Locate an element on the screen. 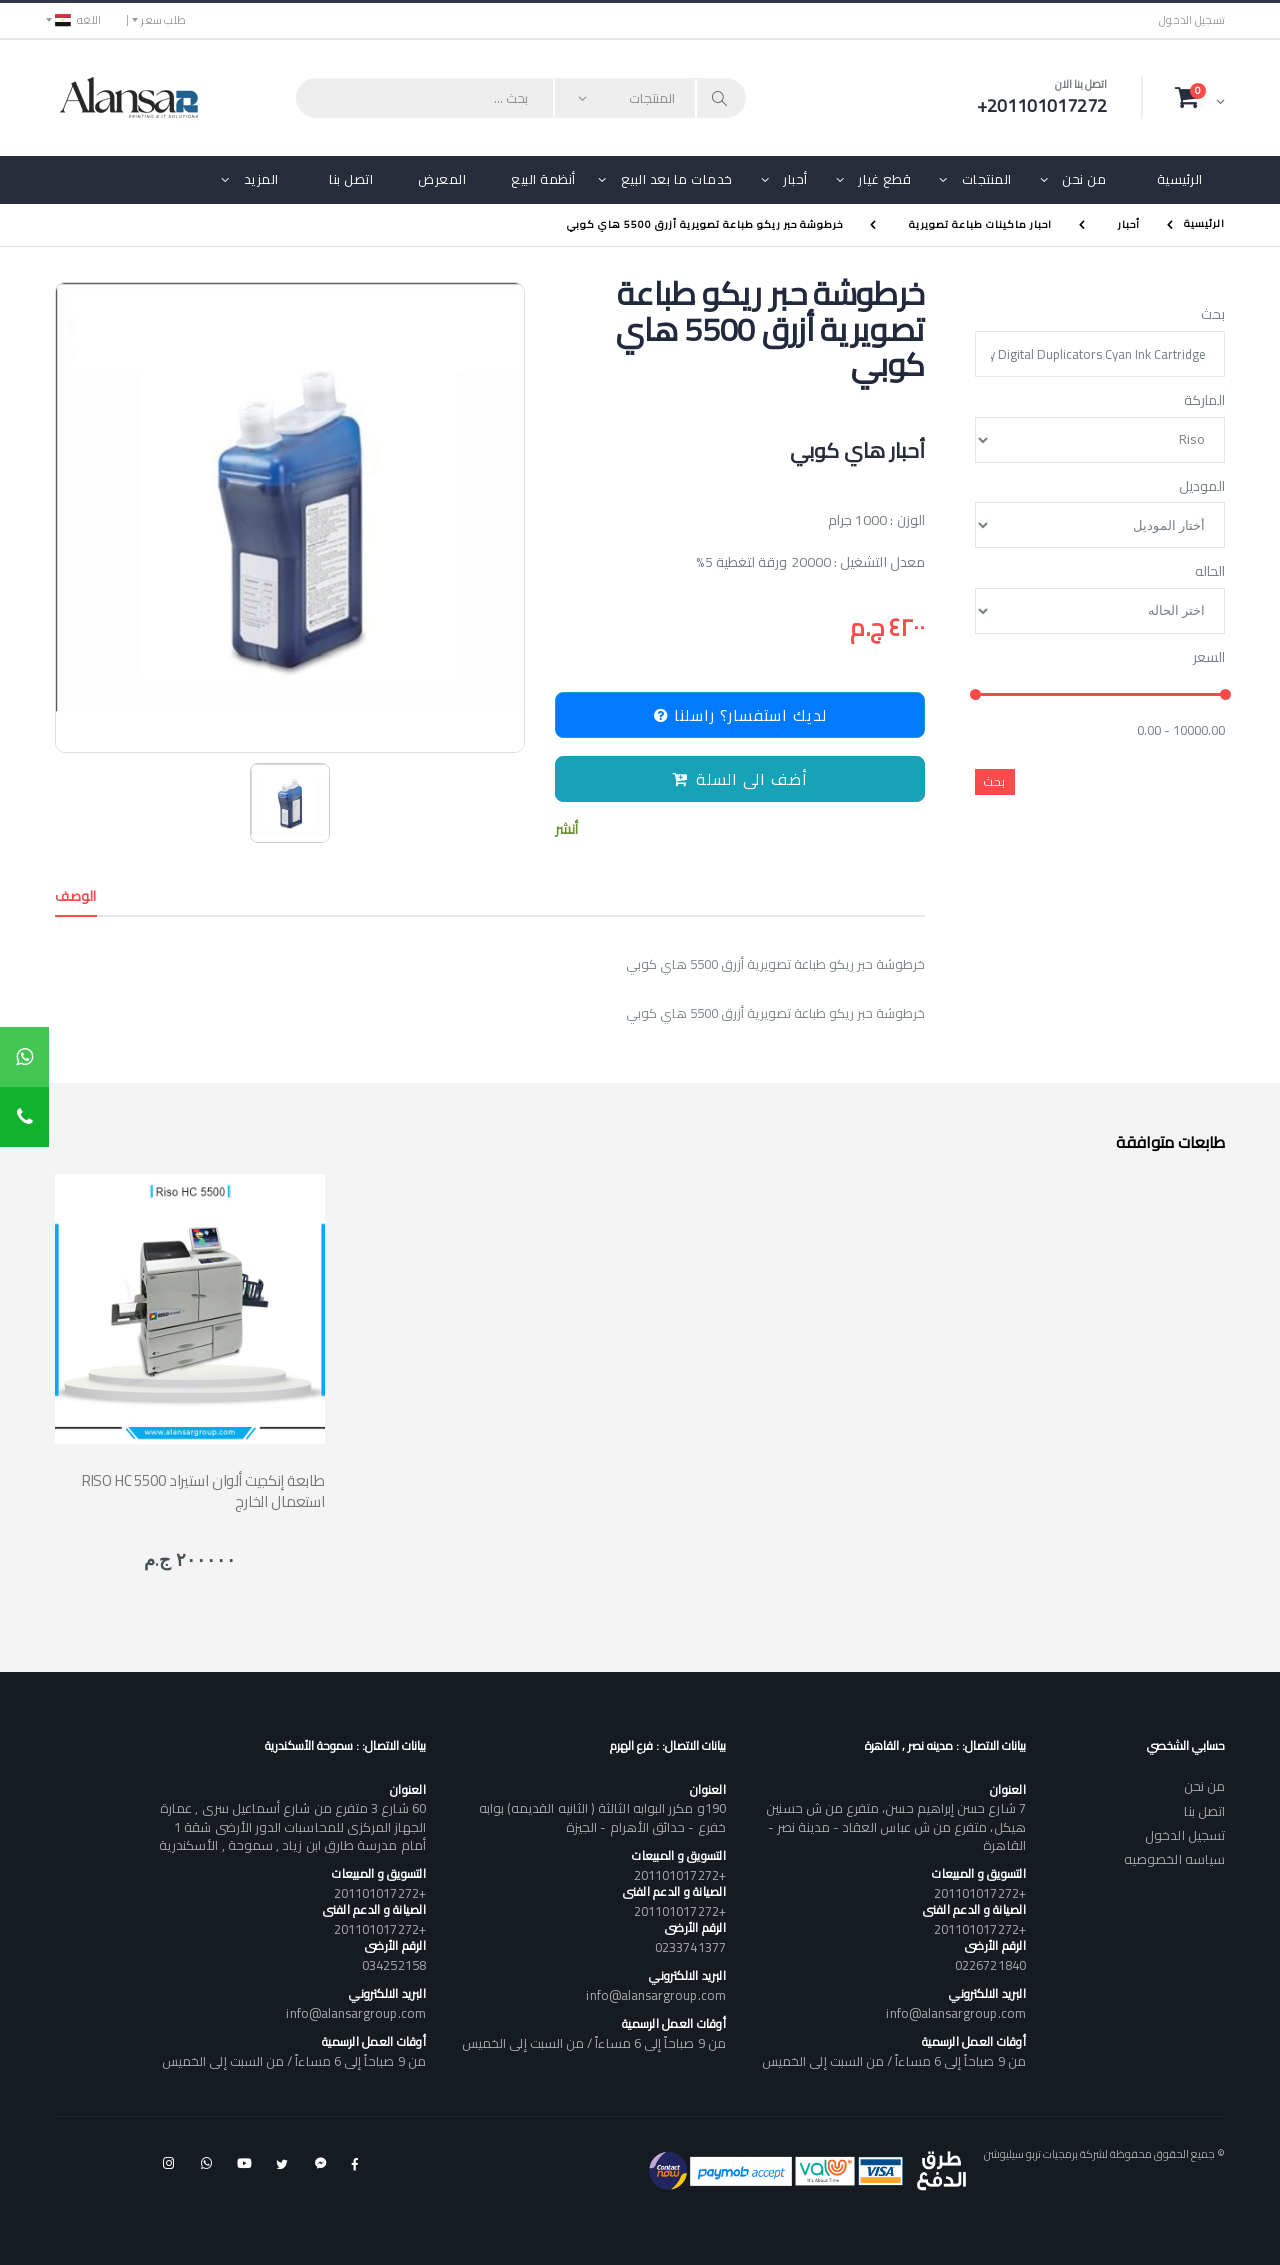 This screenshot has height=2265, width=1280. المعرض is located at coordinates (442, 179).